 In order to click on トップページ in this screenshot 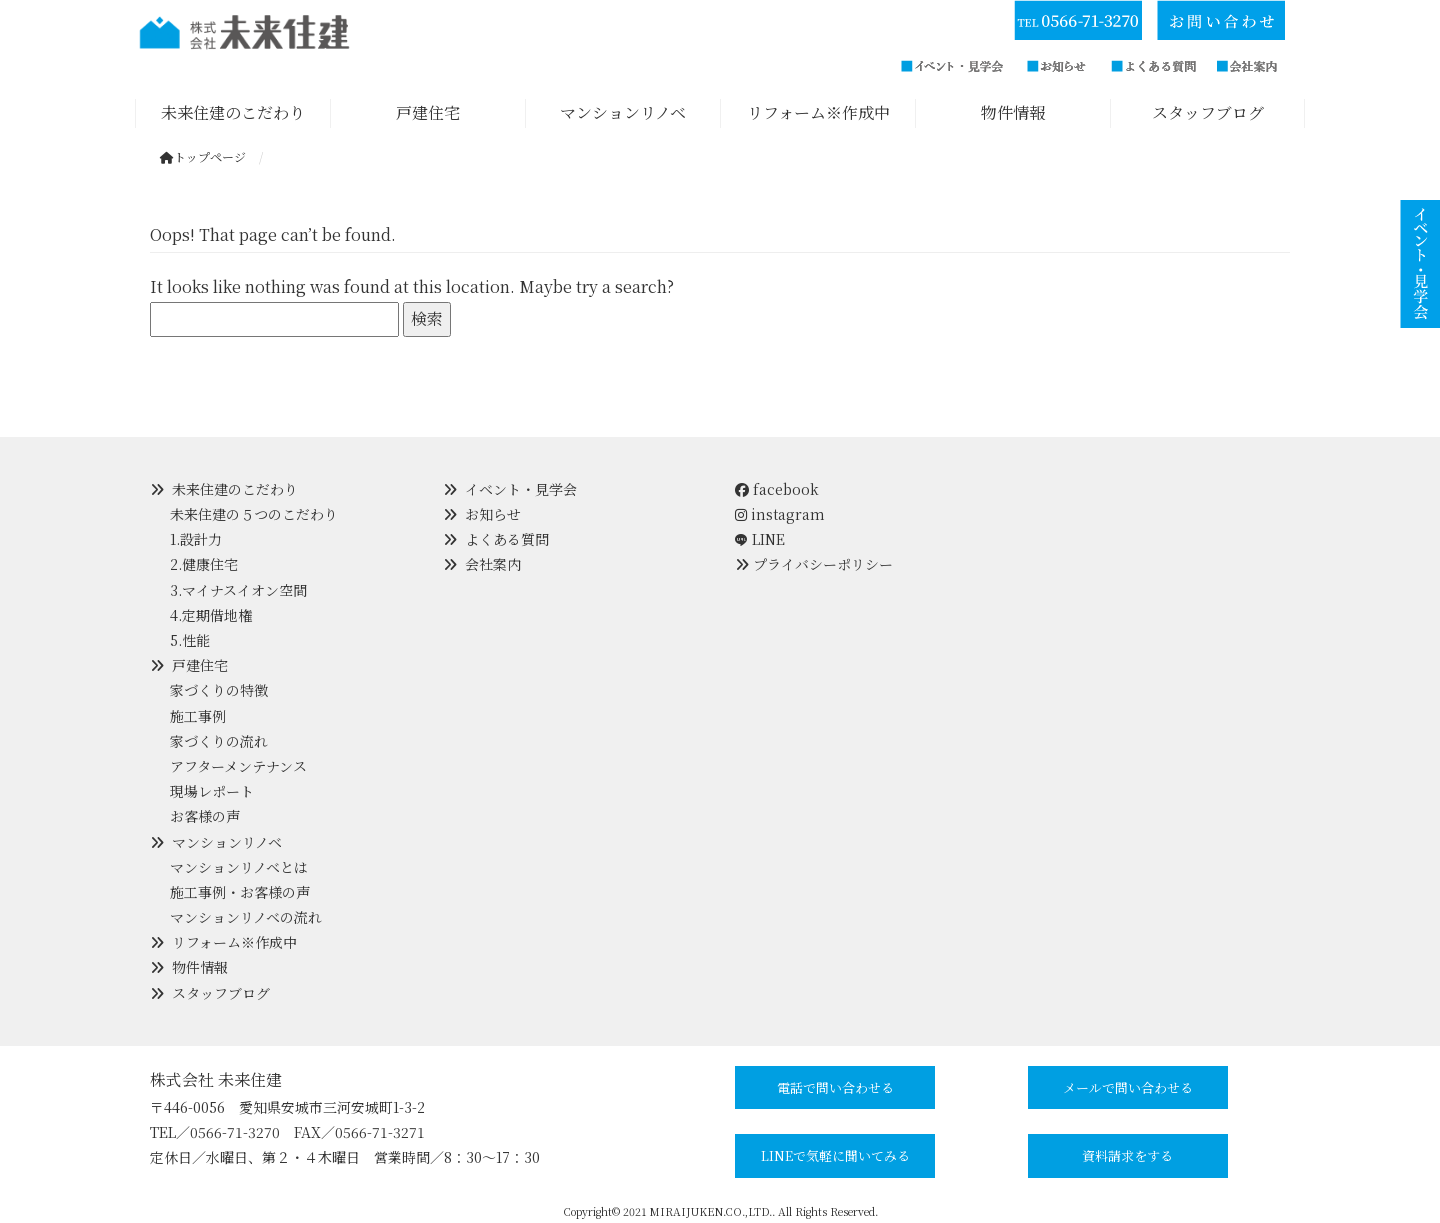, I will do `click(203, 156)`.